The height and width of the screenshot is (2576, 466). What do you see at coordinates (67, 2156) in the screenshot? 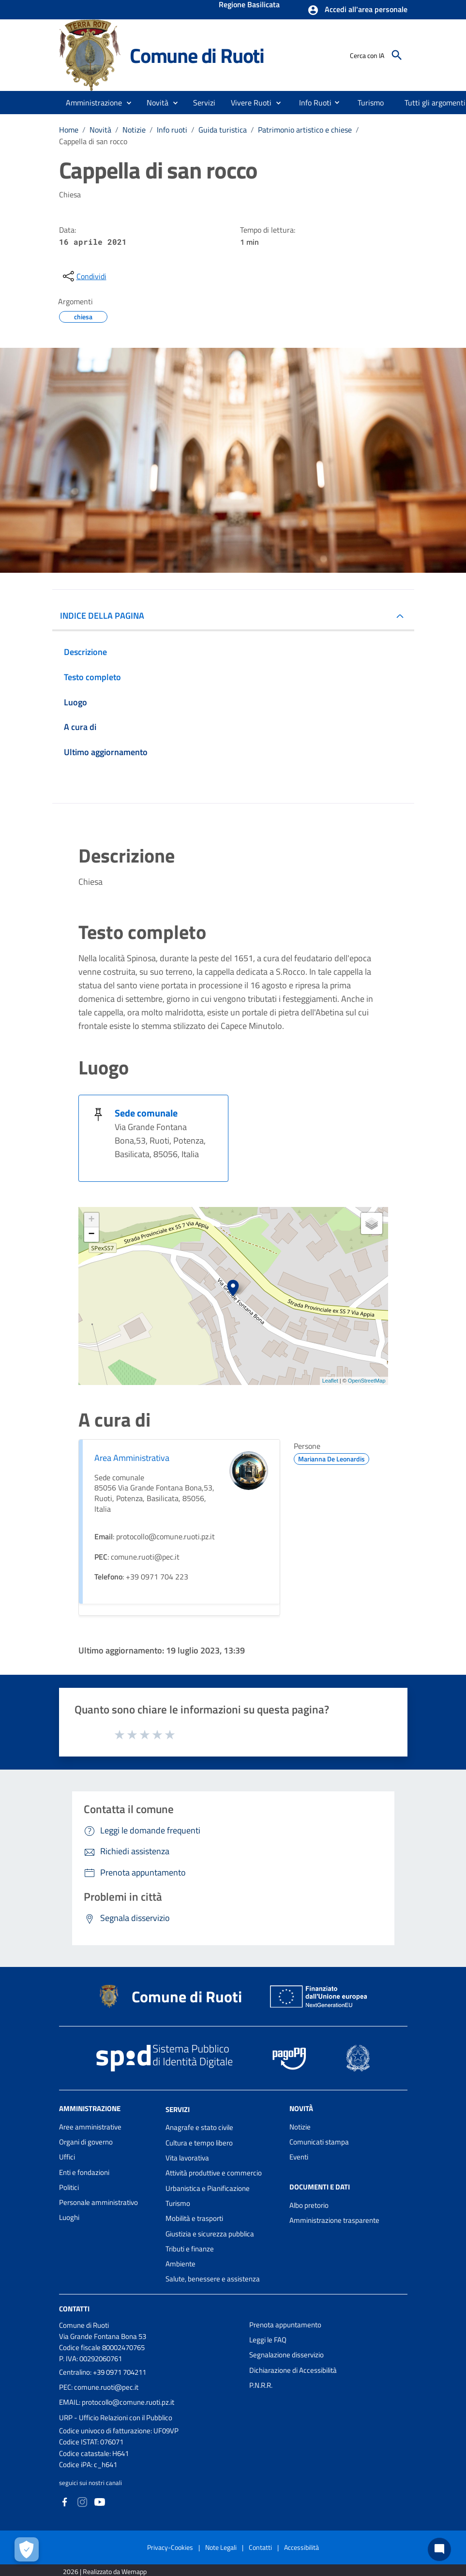
I see `Uffici` at bounding box center [67, 2156].